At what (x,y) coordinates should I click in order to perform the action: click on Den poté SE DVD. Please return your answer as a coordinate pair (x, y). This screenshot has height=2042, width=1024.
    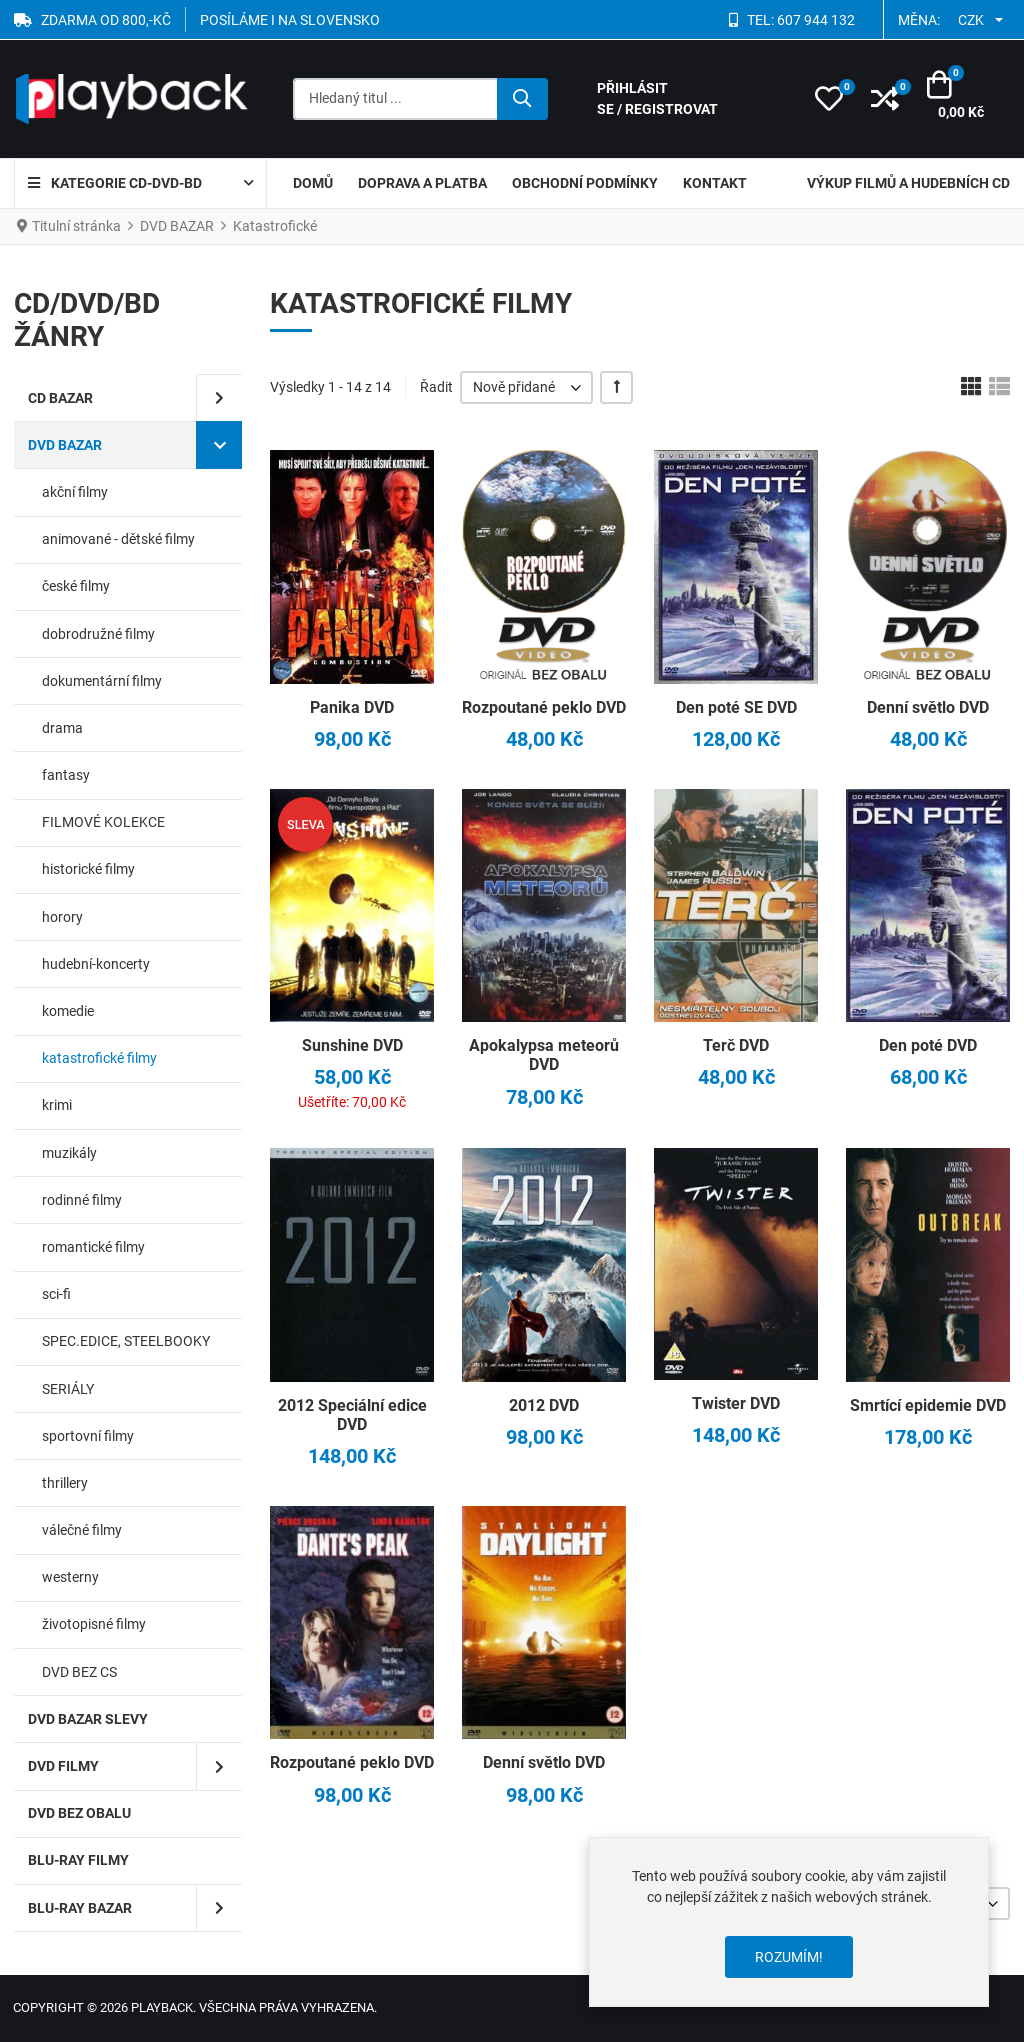
    Looking at the image, I should click on (736, 707).